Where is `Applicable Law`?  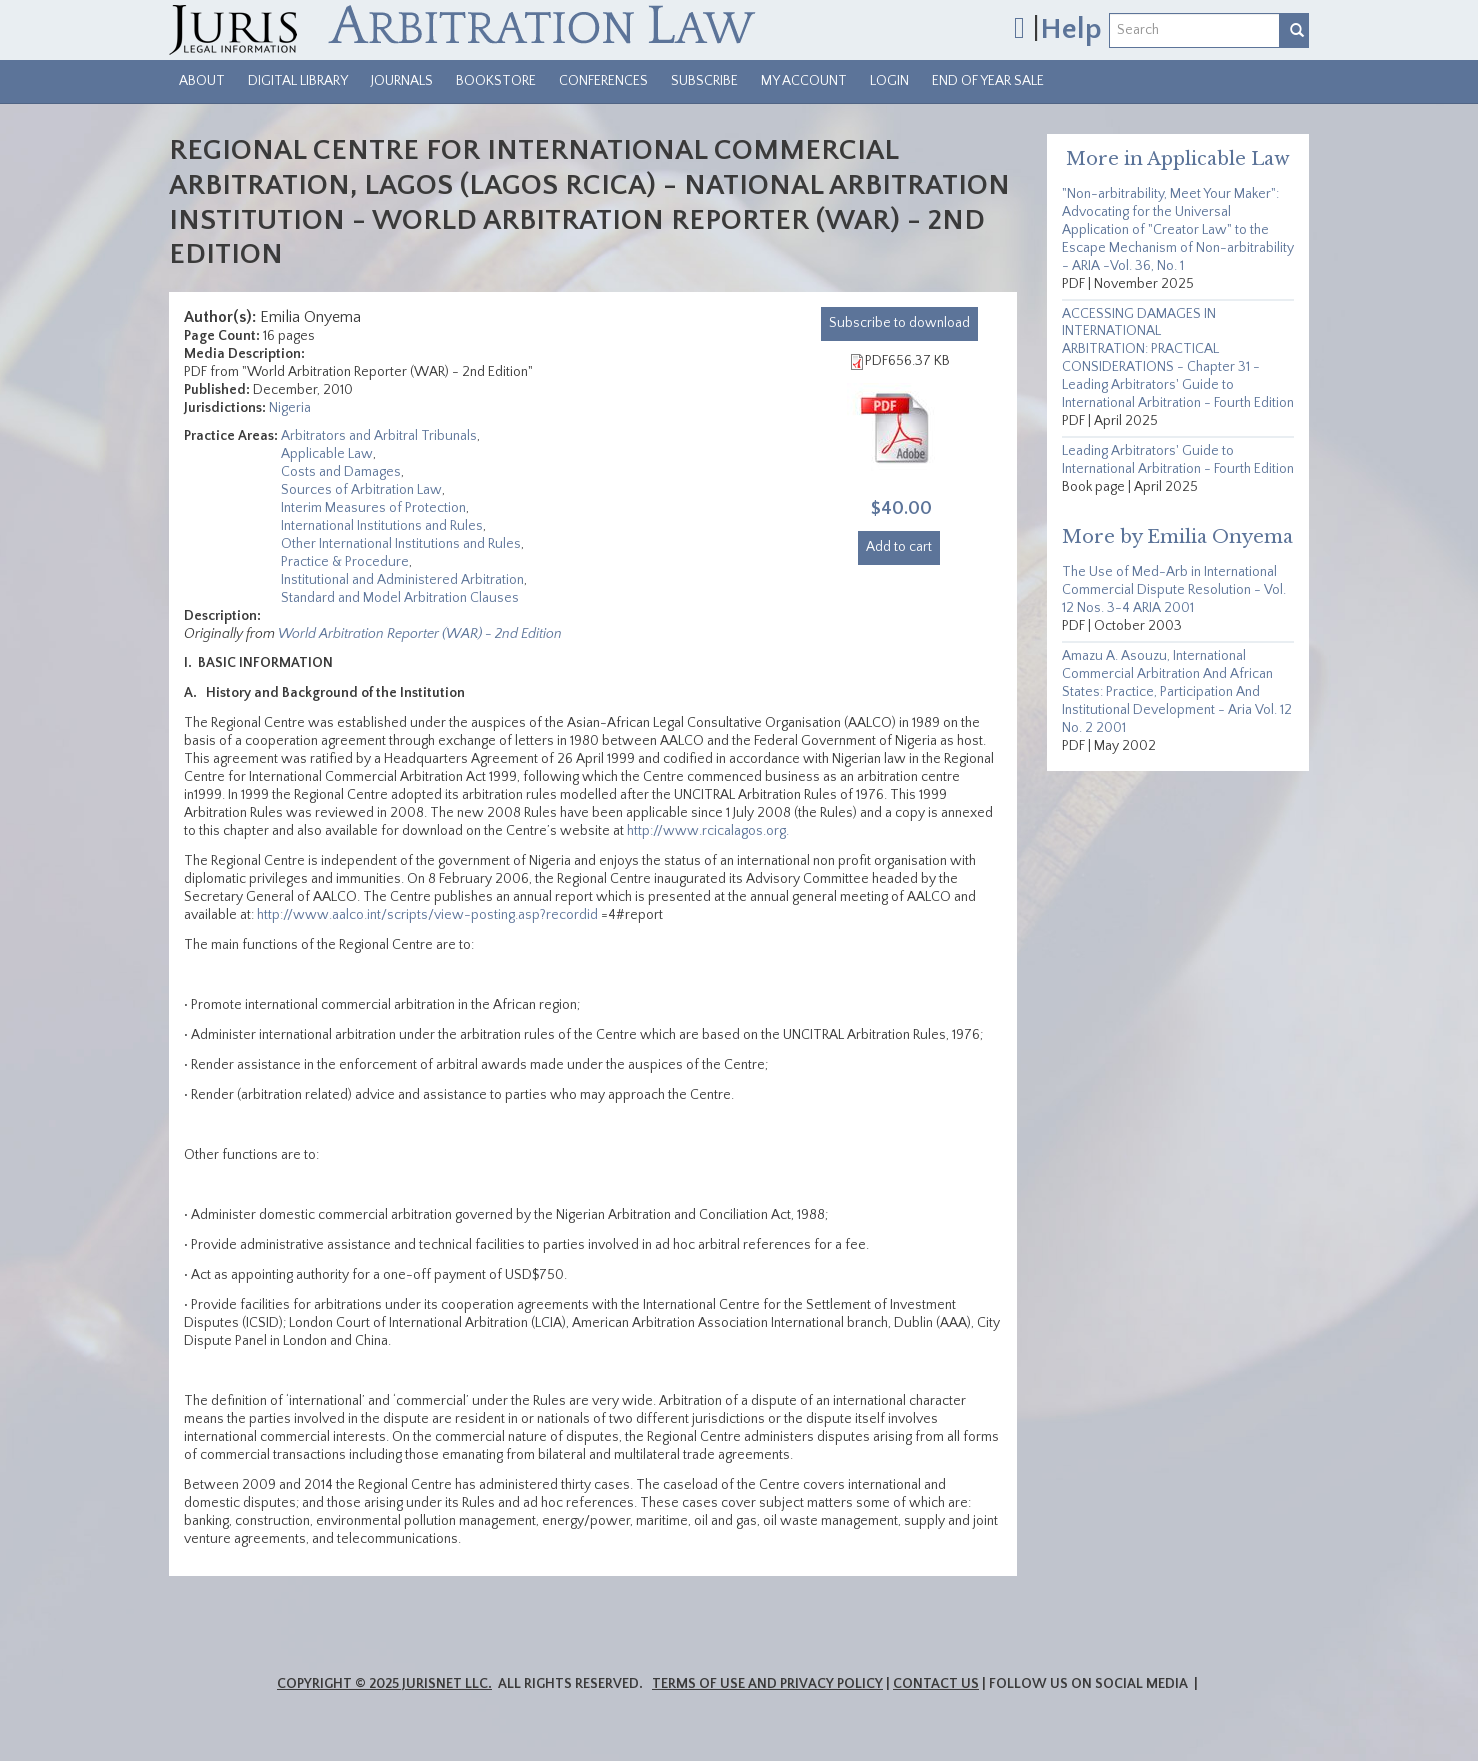 Applicable Law is located at coordinates (327, 454).